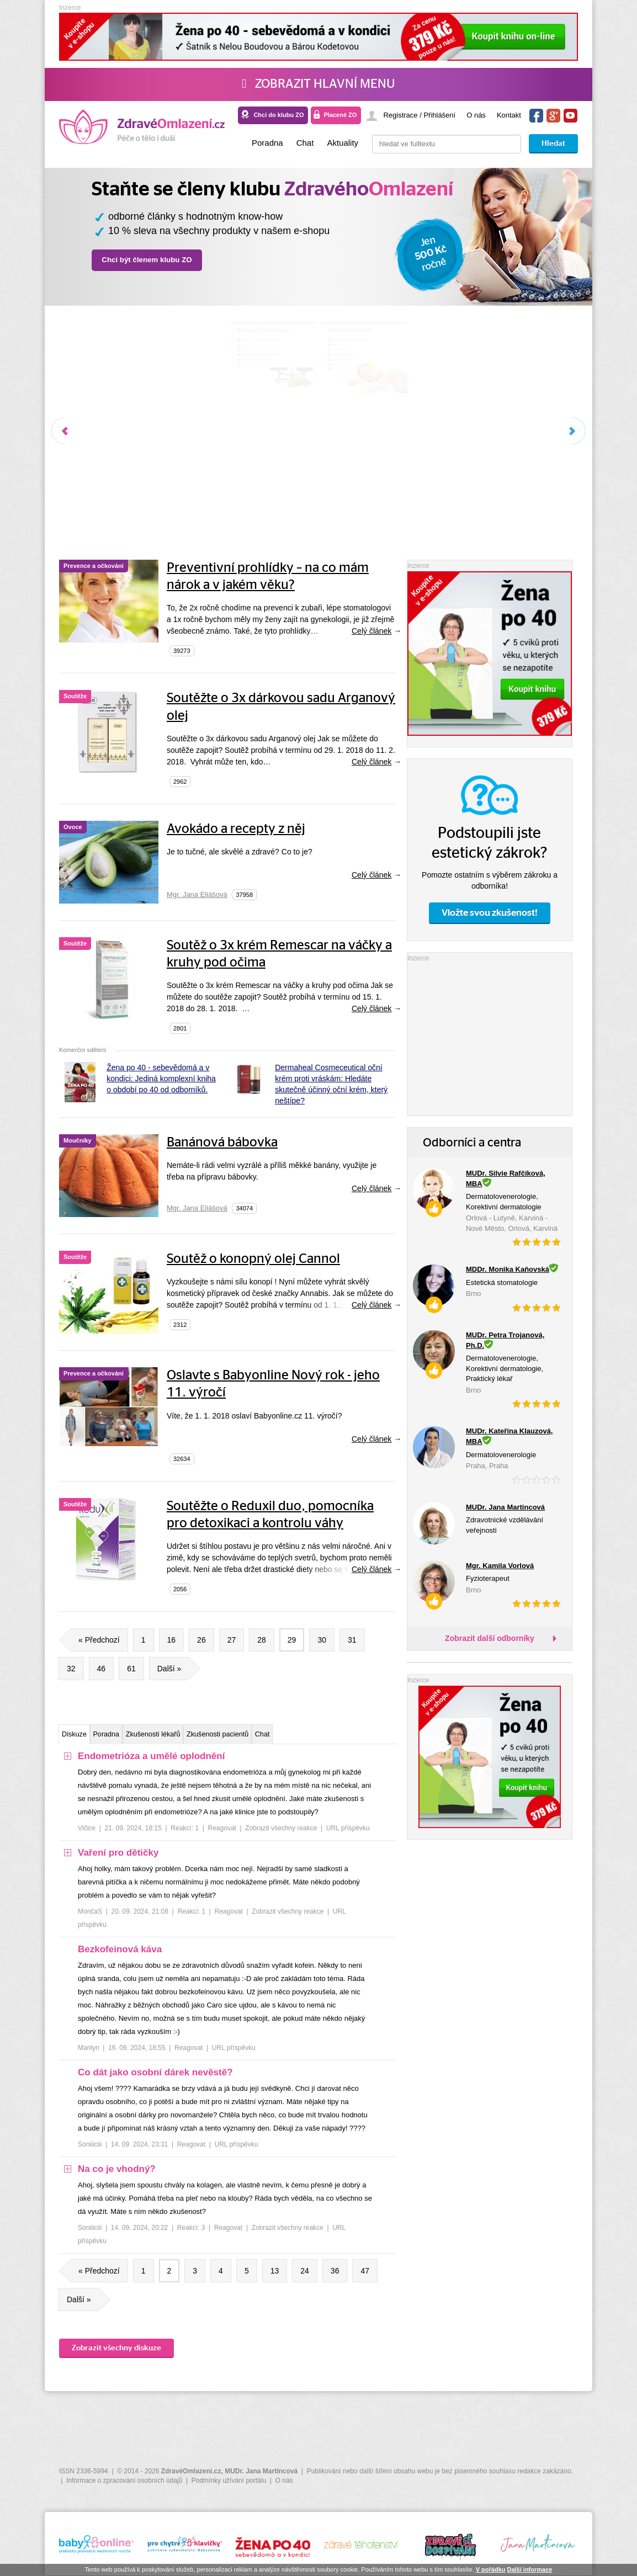  I want to click on Oční, operace očí, so click(389, 428).